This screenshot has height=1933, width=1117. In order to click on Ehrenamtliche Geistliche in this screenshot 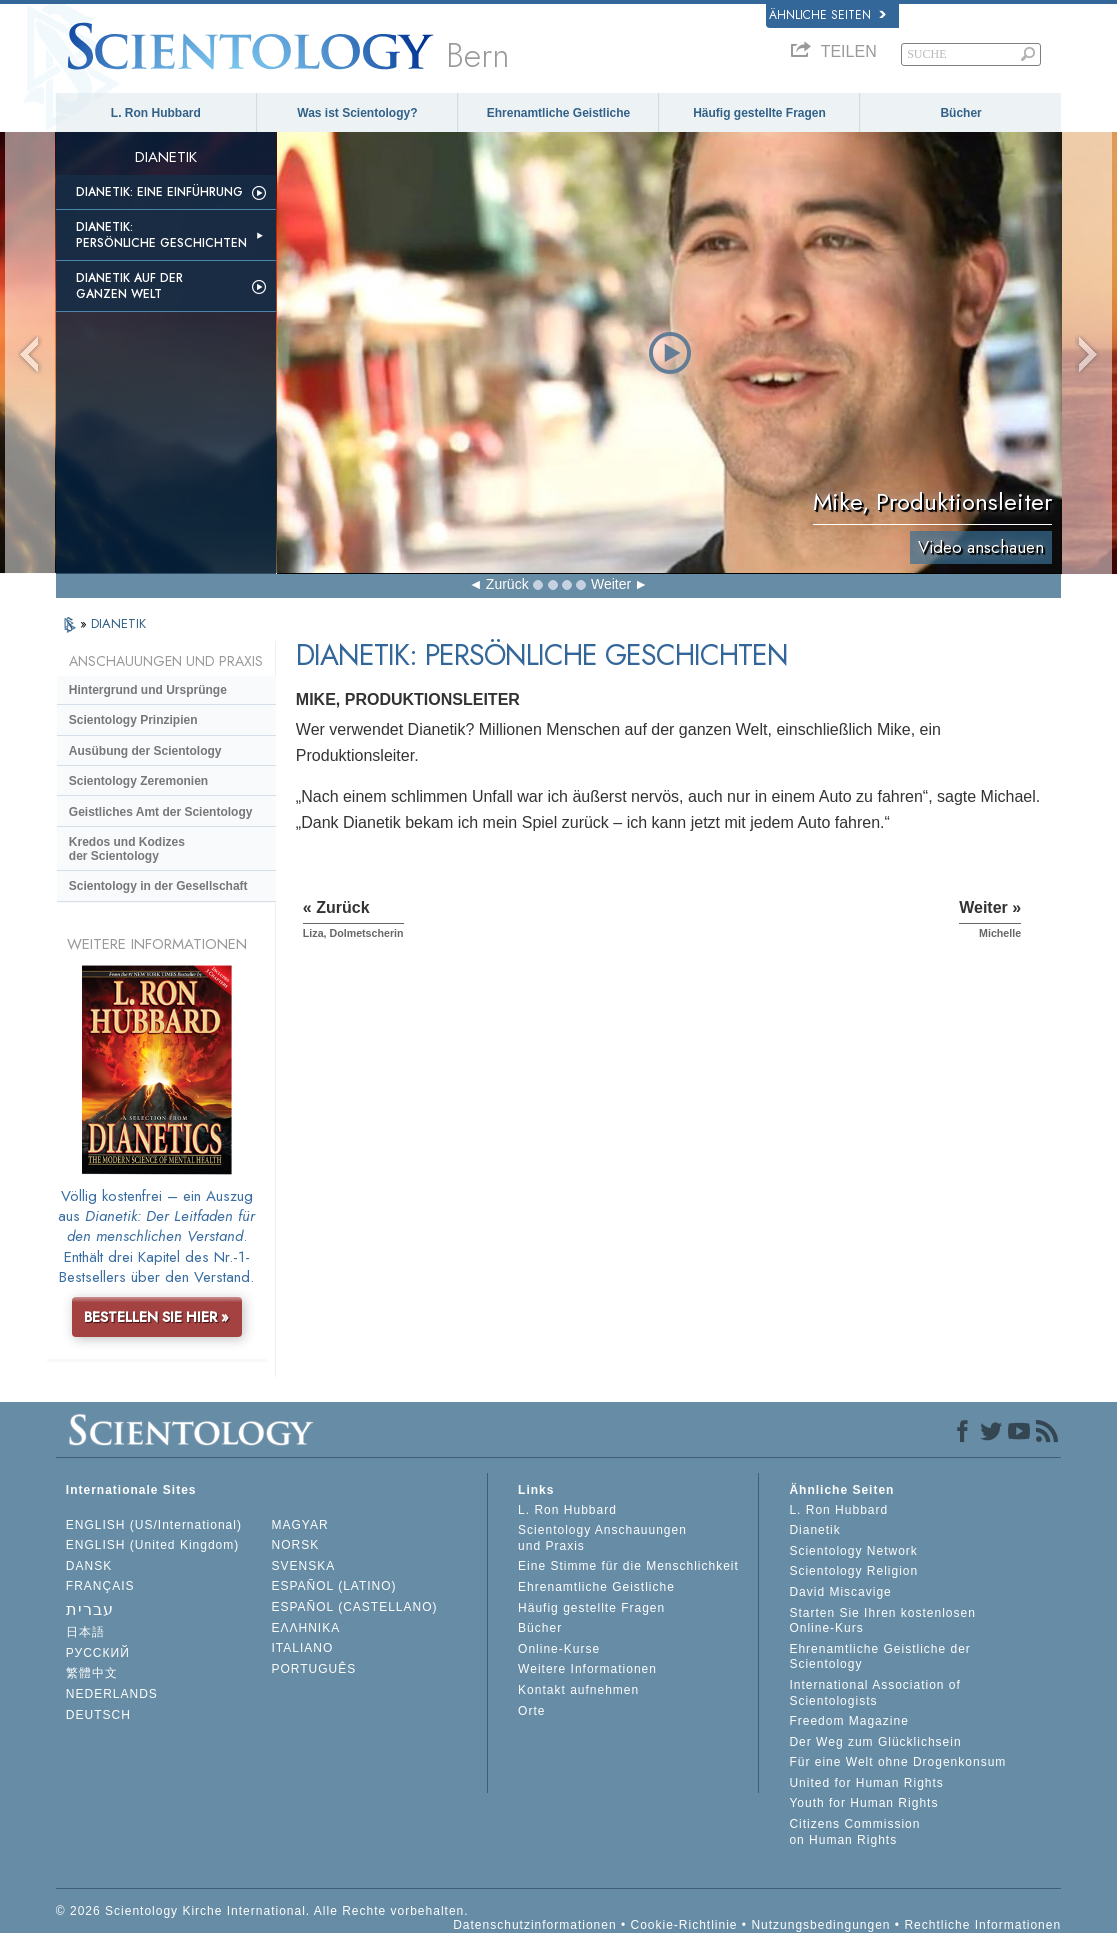, I will do `click(558, 113)`.